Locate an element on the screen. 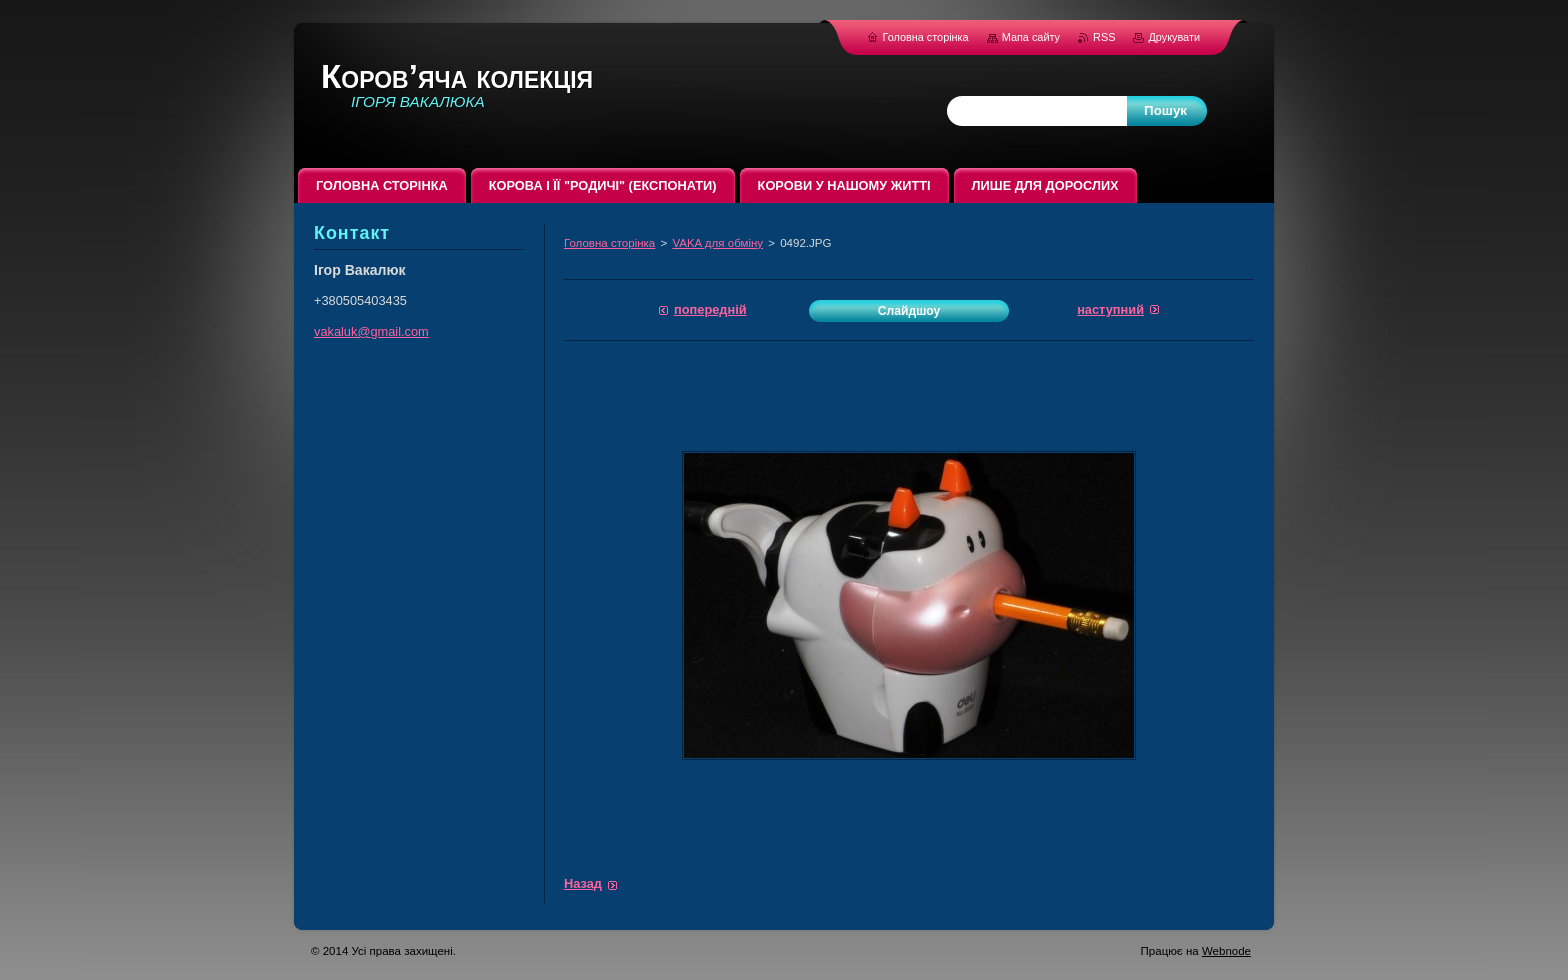 This screenshot has height=980, width=1568. Мапа сайту is located at coordinates (1031, 37).